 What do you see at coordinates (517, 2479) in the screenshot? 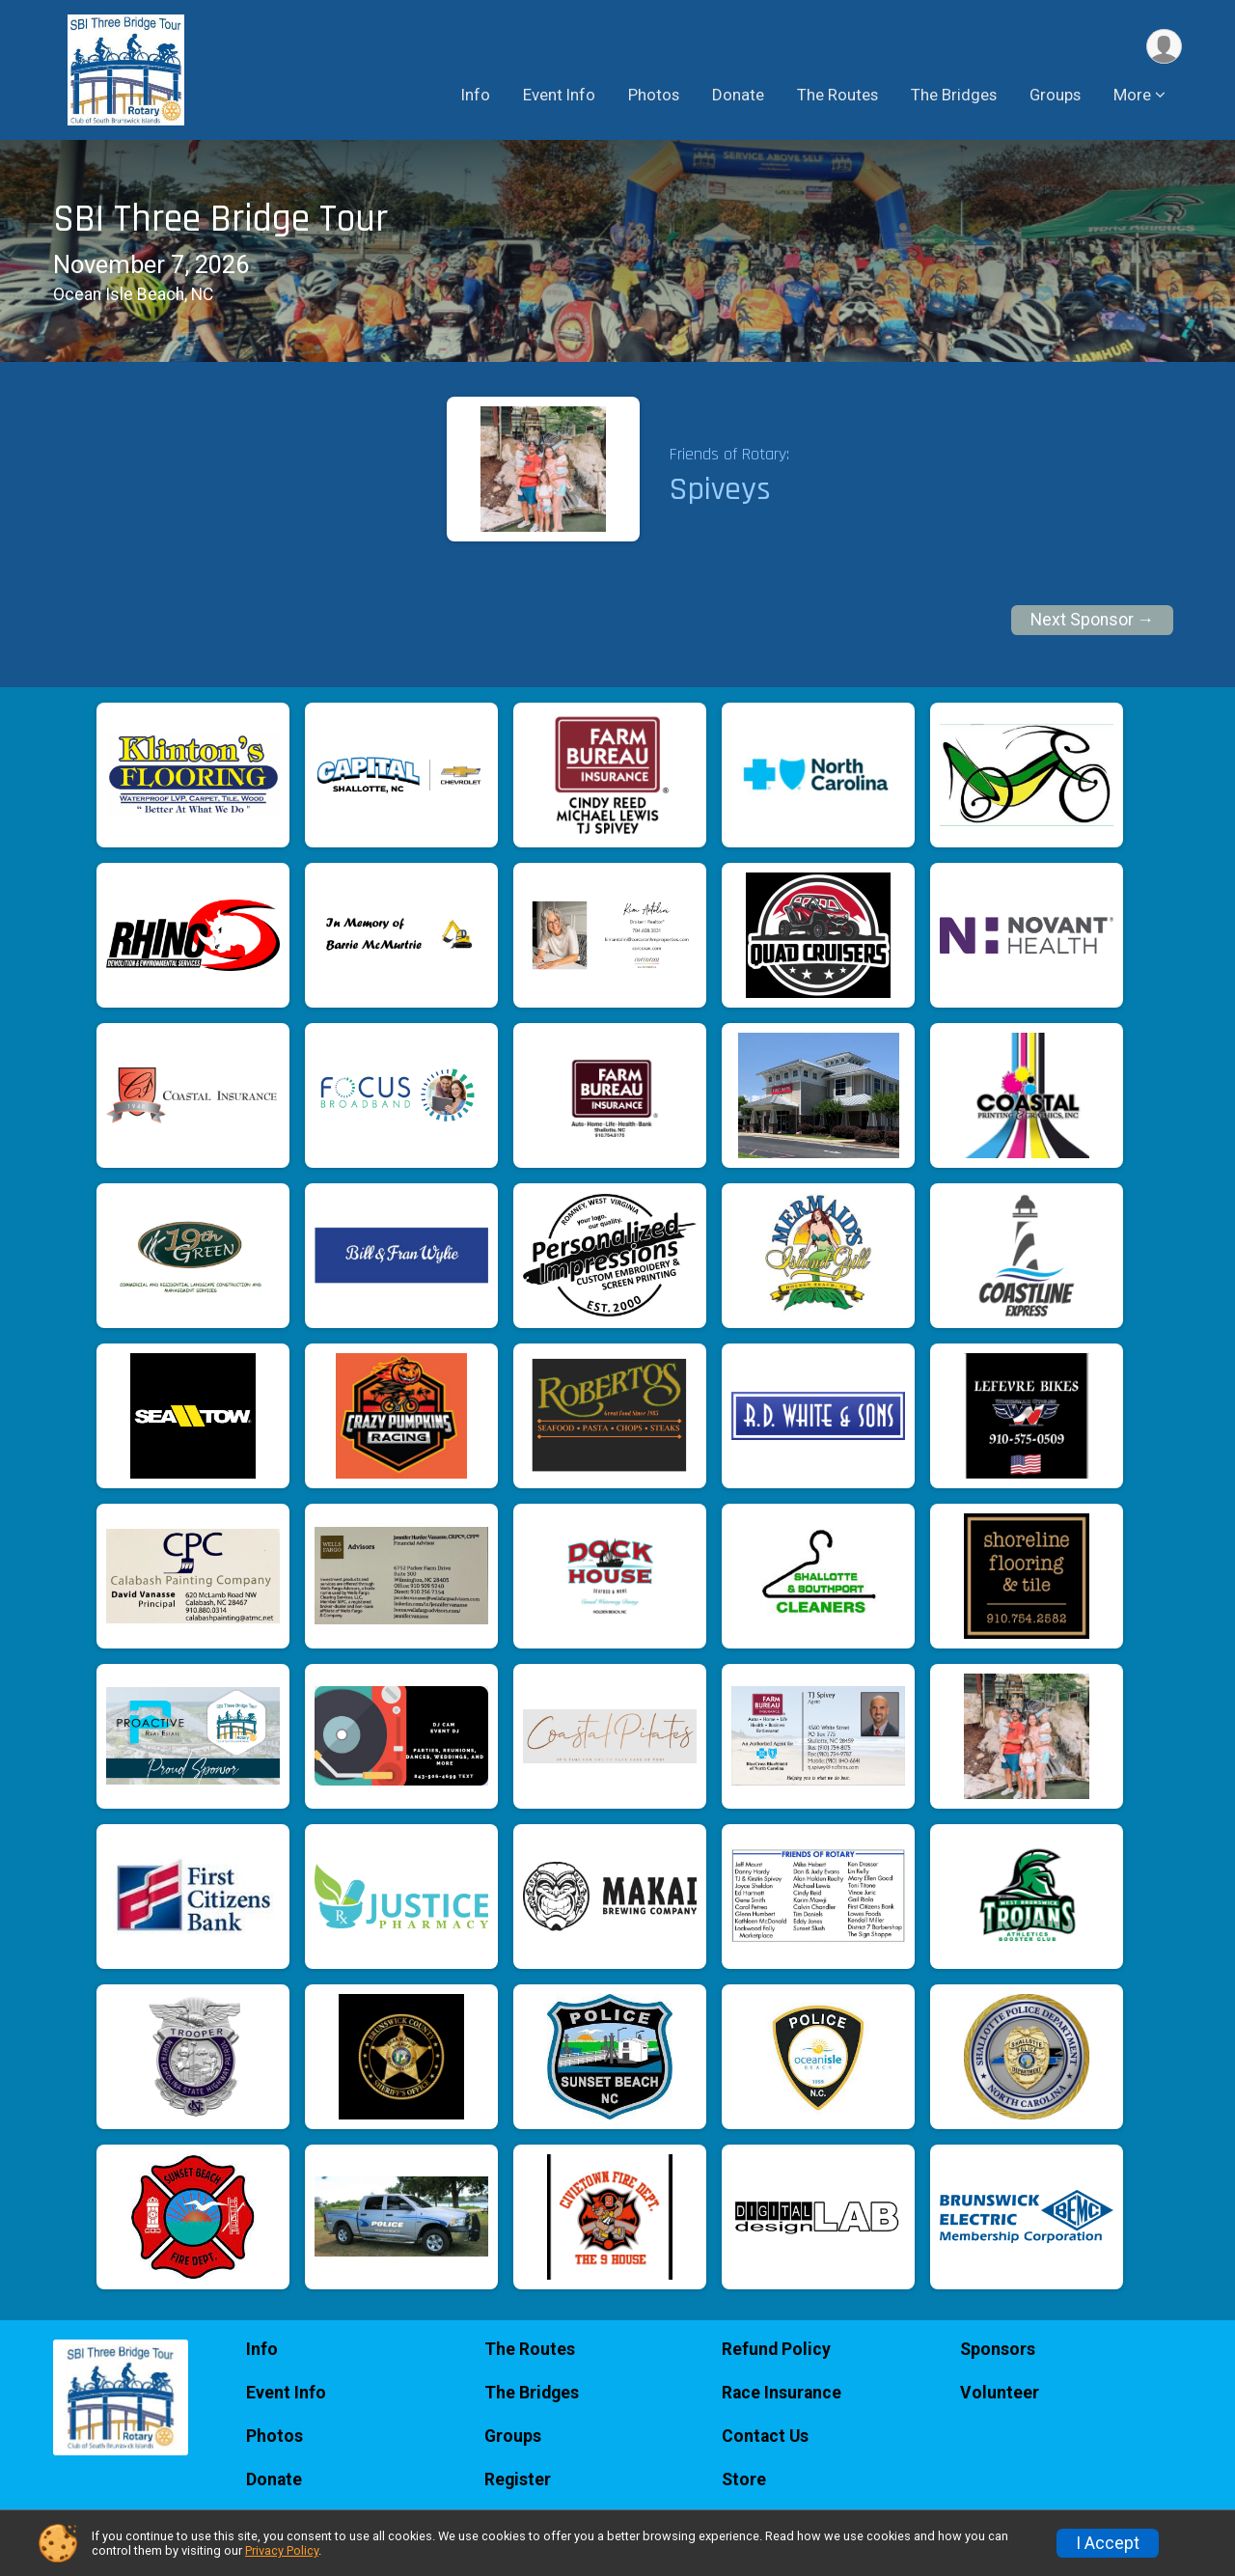
I see `Register` at bounding box center [517, 2479].